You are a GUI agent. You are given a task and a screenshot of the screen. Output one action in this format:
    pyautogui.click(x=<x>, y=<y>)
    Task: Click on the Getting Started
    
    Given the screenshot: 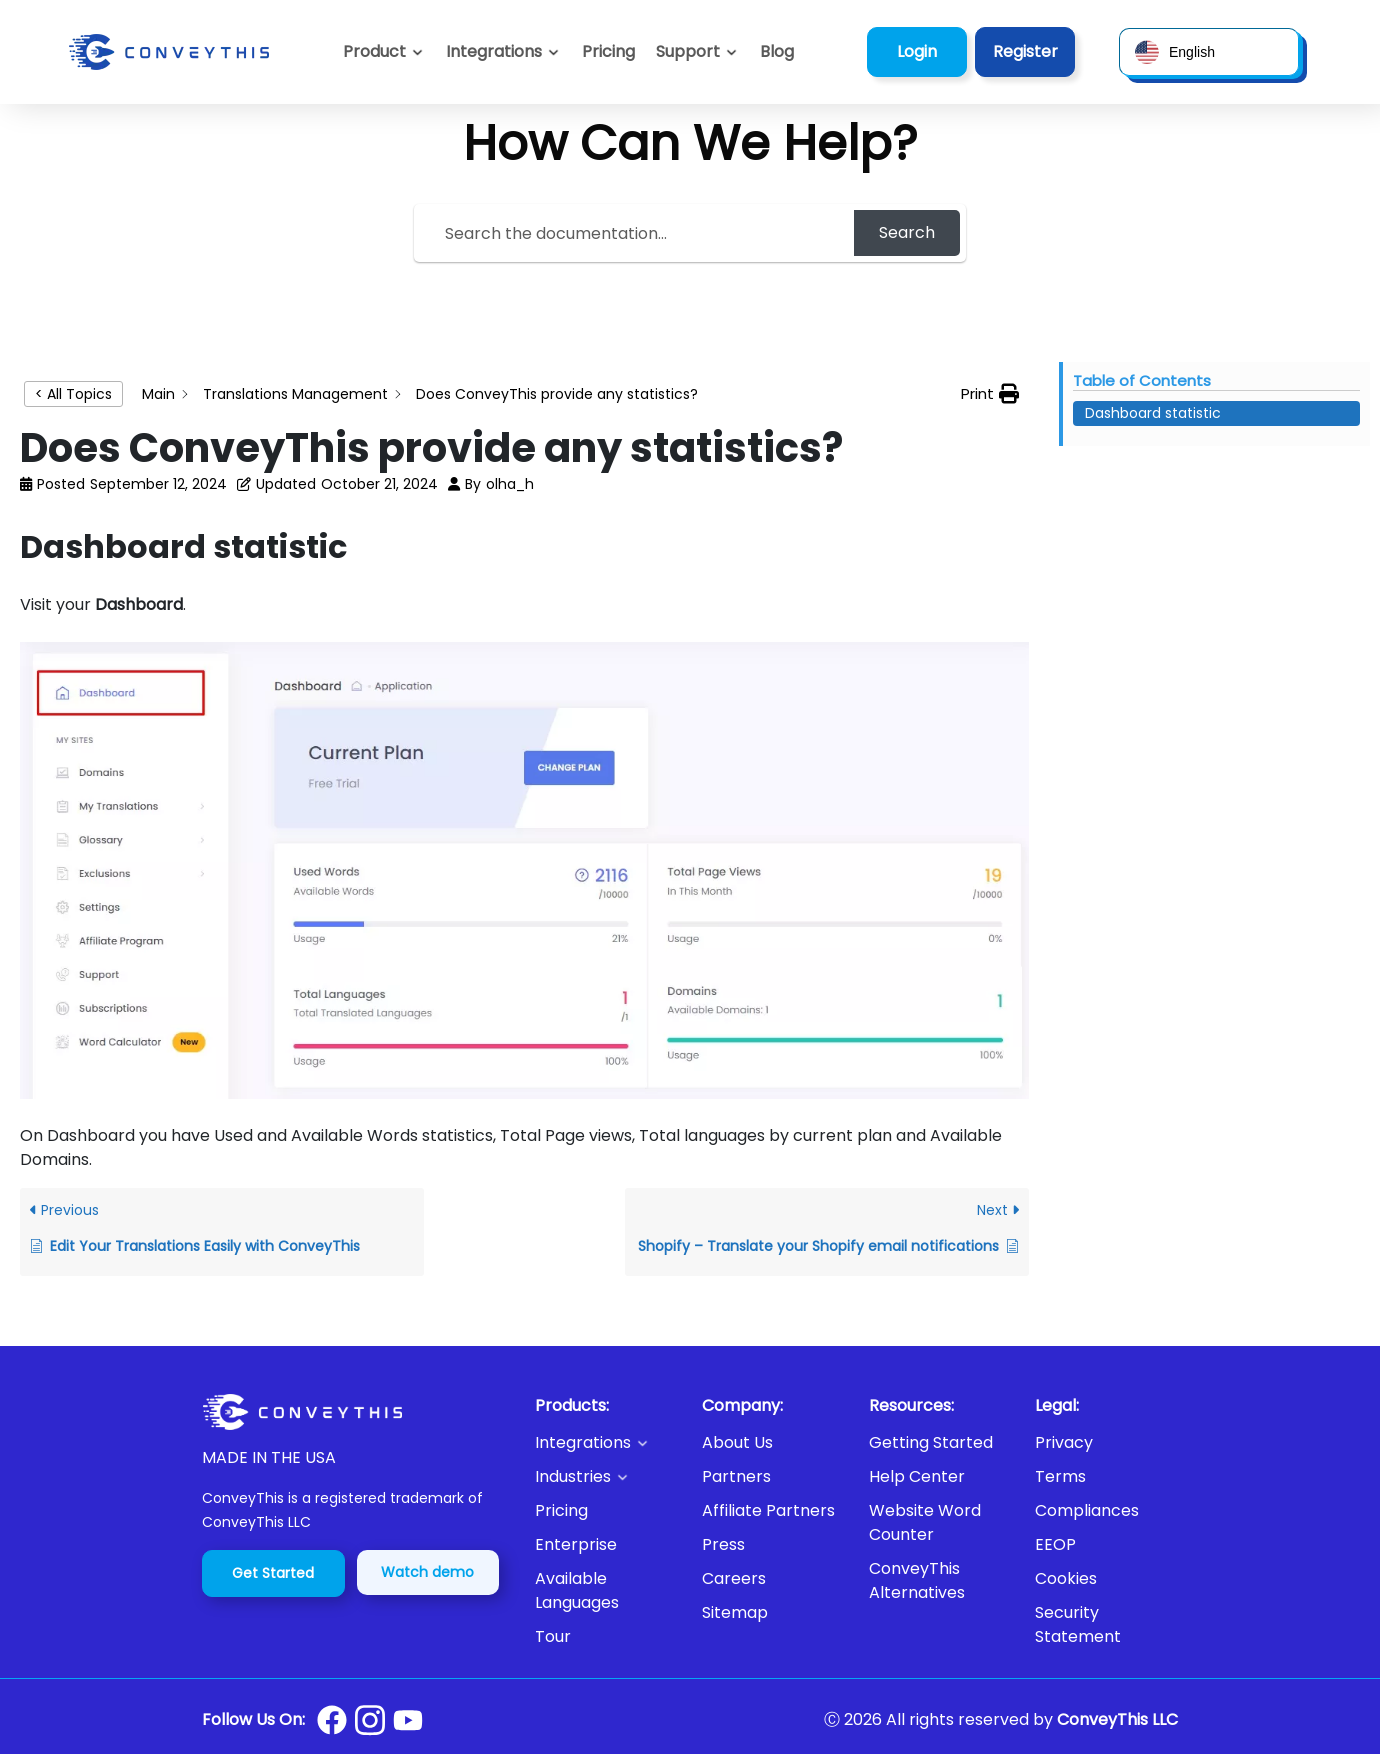 What is the action you would take?
    pyautogui.click(x=931, y=1442)
    